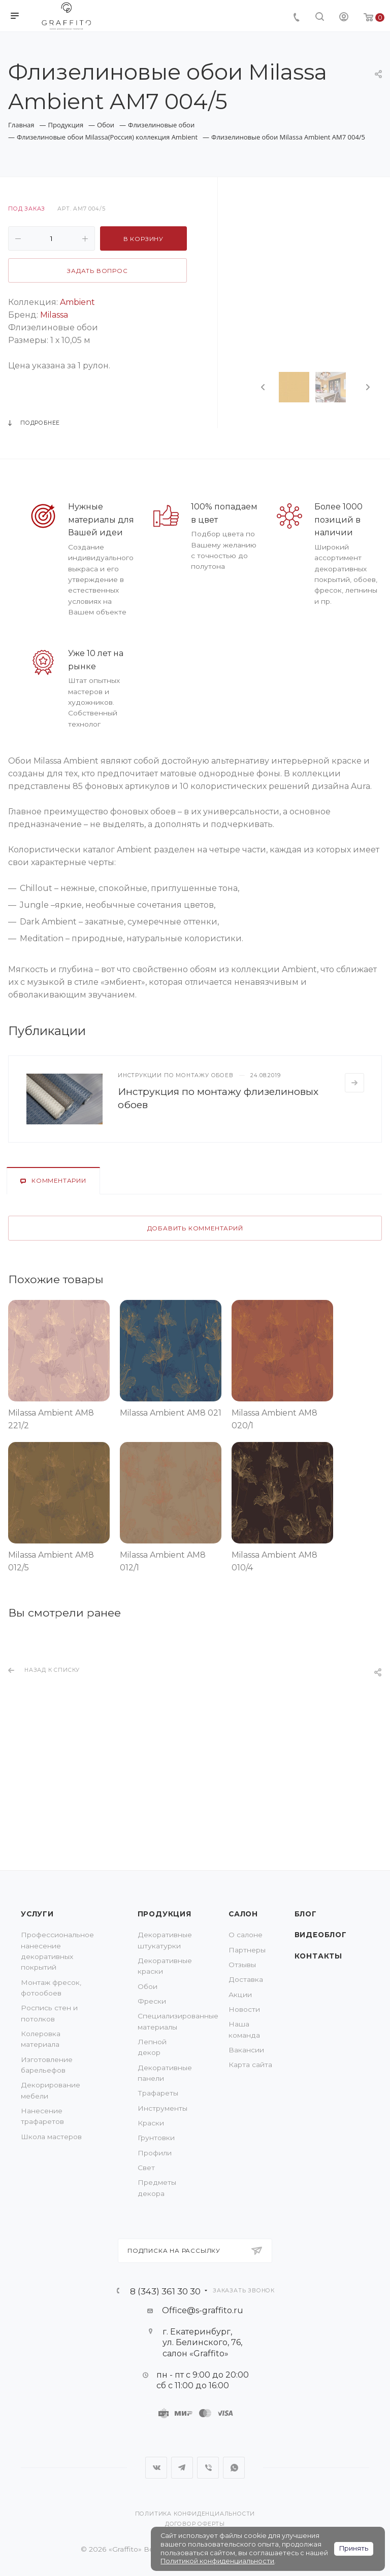 This screenshot has height=2576, width=390. I want to click on Политика конфиденциальности, so click(195, 2514).